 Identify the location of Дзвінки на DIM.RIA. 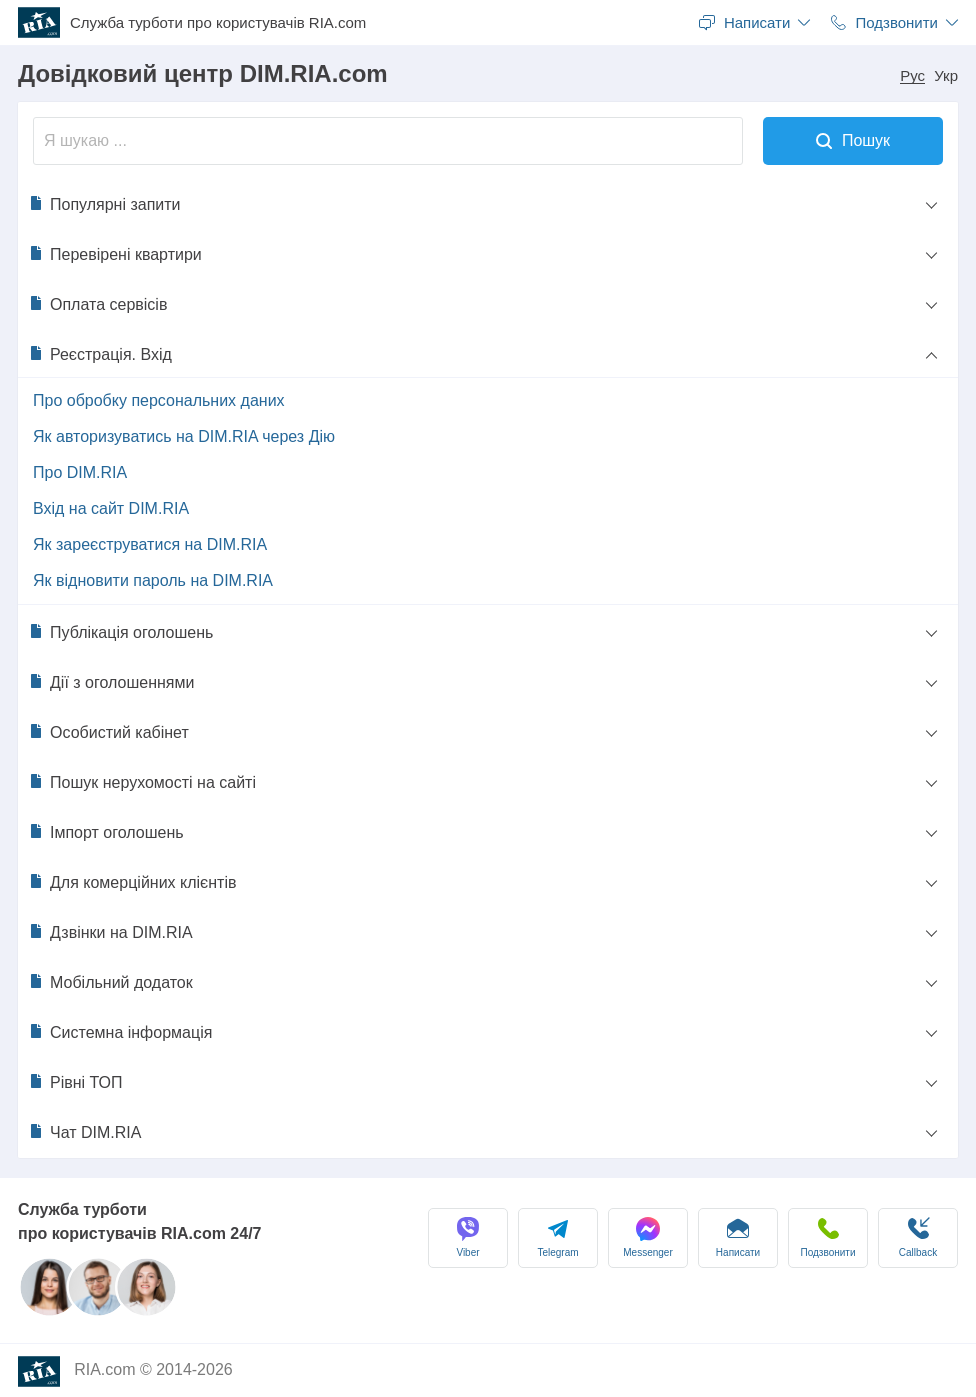
(110, 932).